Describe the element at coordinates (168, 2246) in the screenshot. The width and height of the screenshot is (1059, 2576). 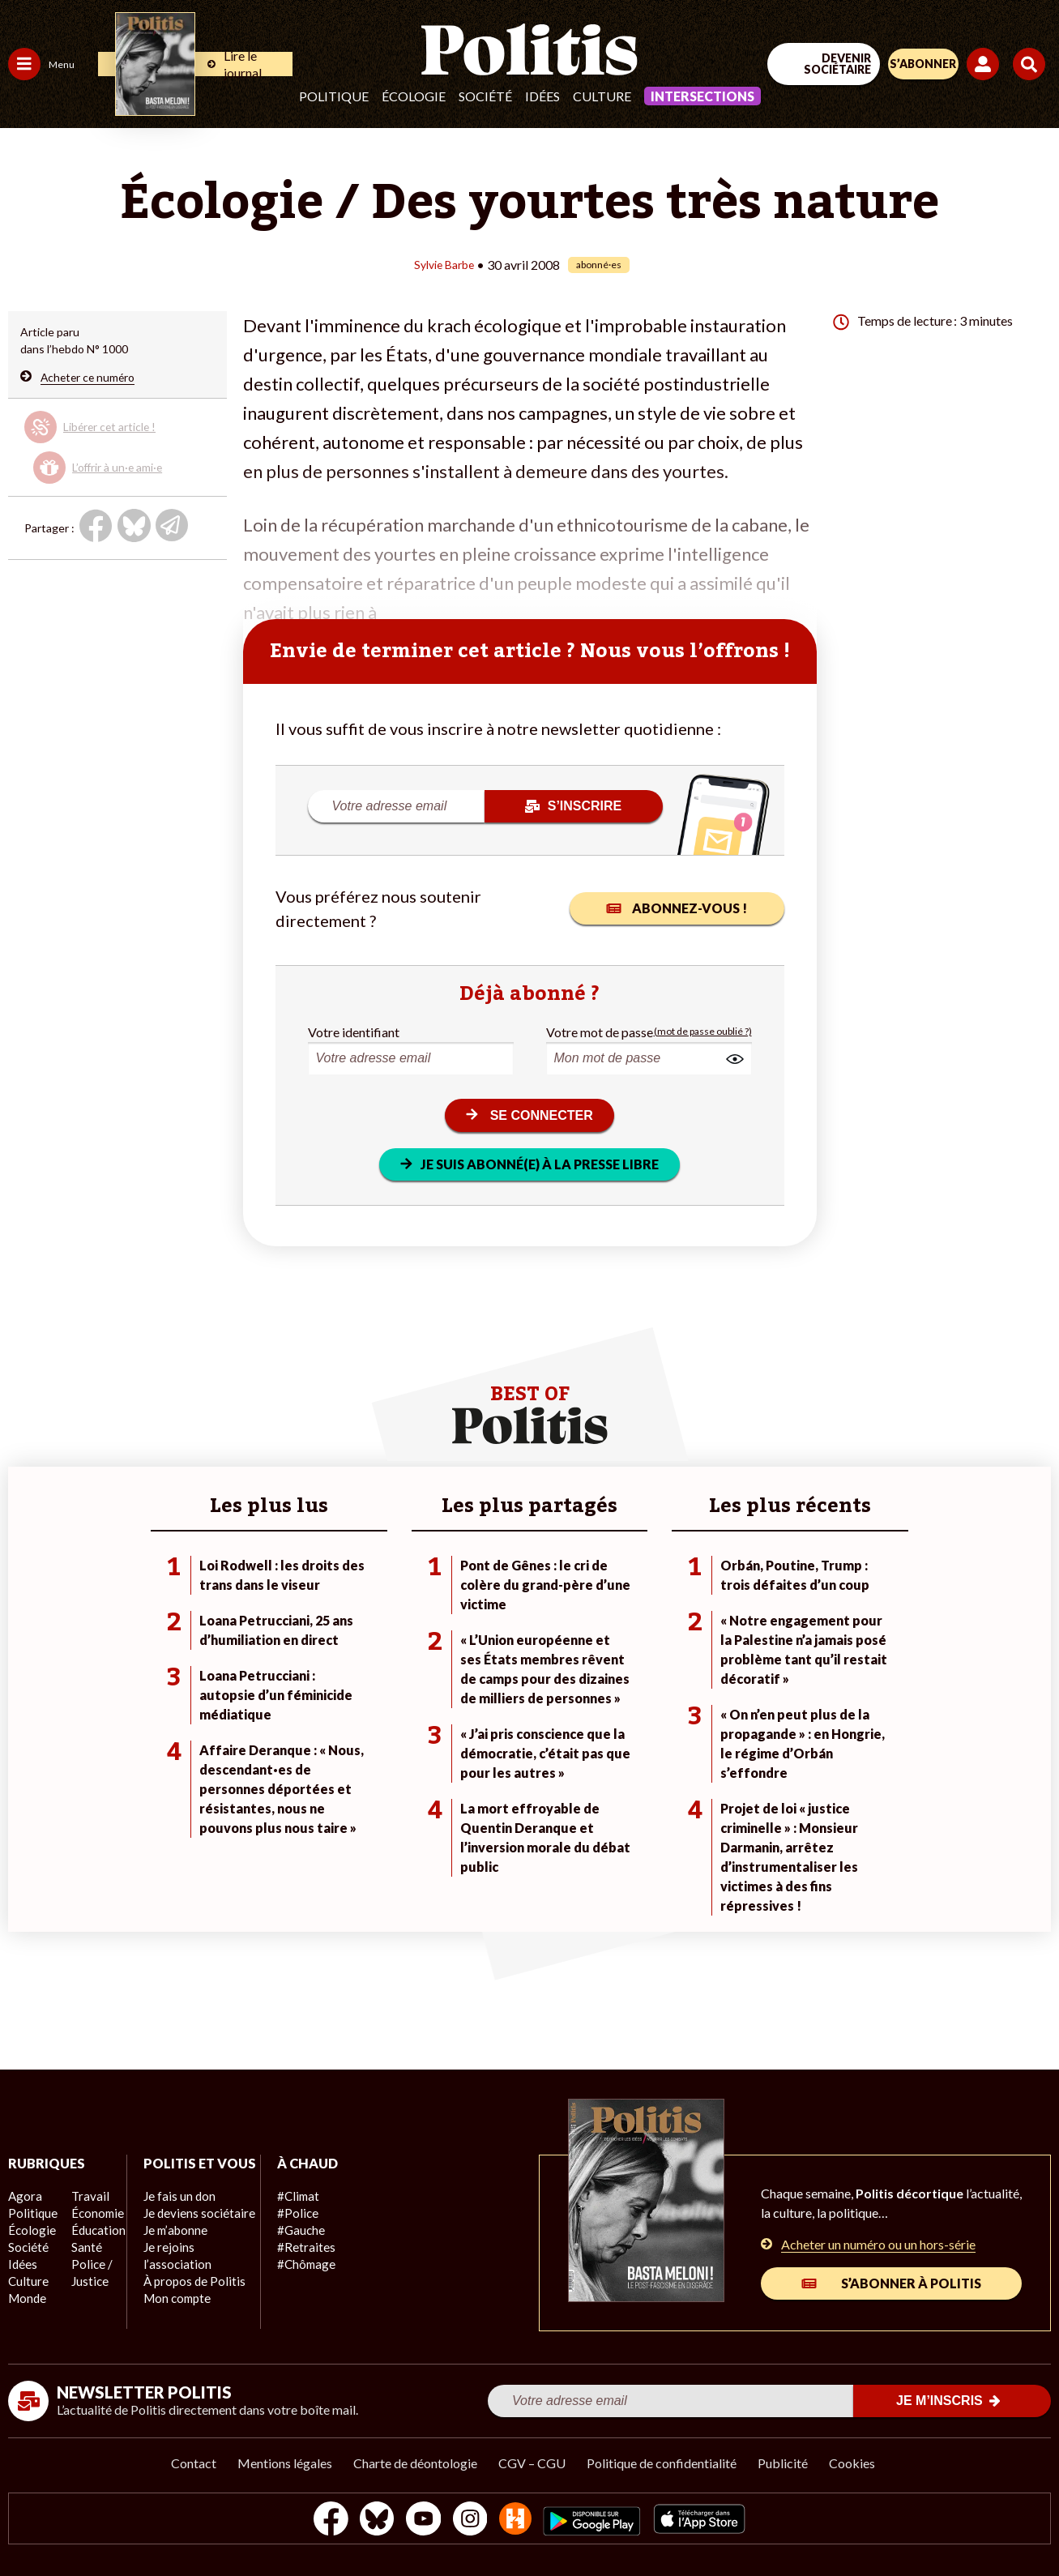
I see `Je m’abonne` at that location.